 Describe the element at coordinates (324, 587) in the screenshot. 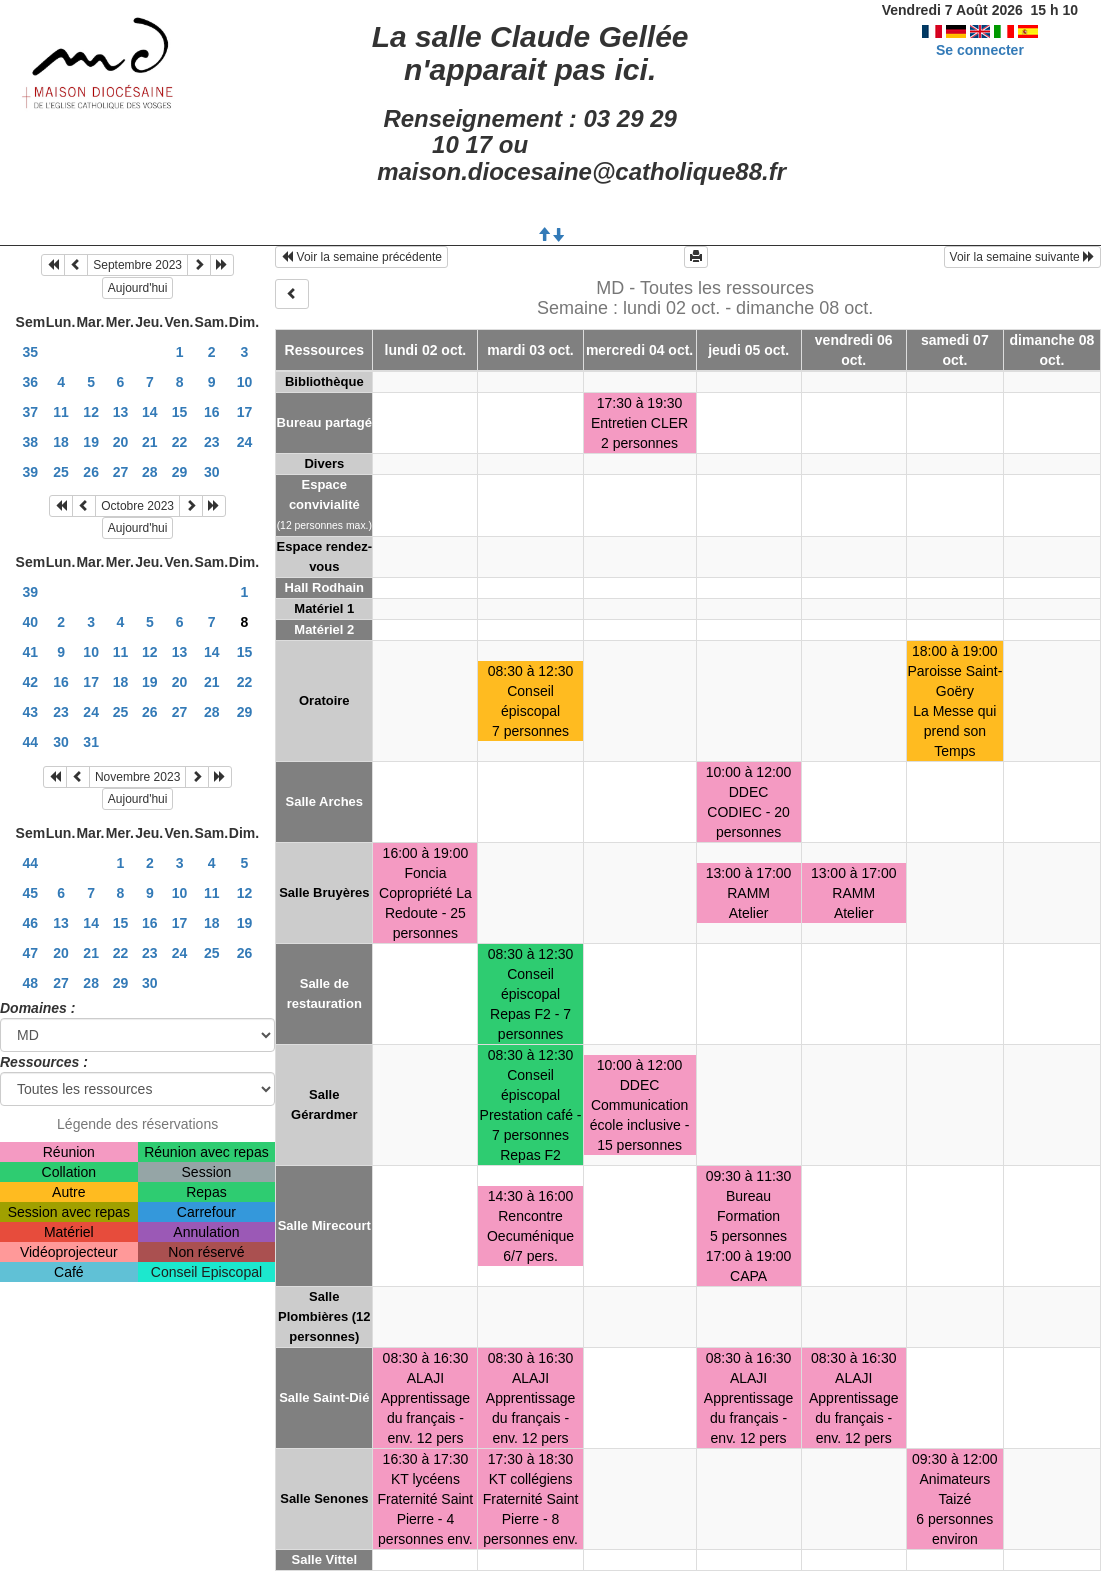

I see `Hall Rodhain` at that location.